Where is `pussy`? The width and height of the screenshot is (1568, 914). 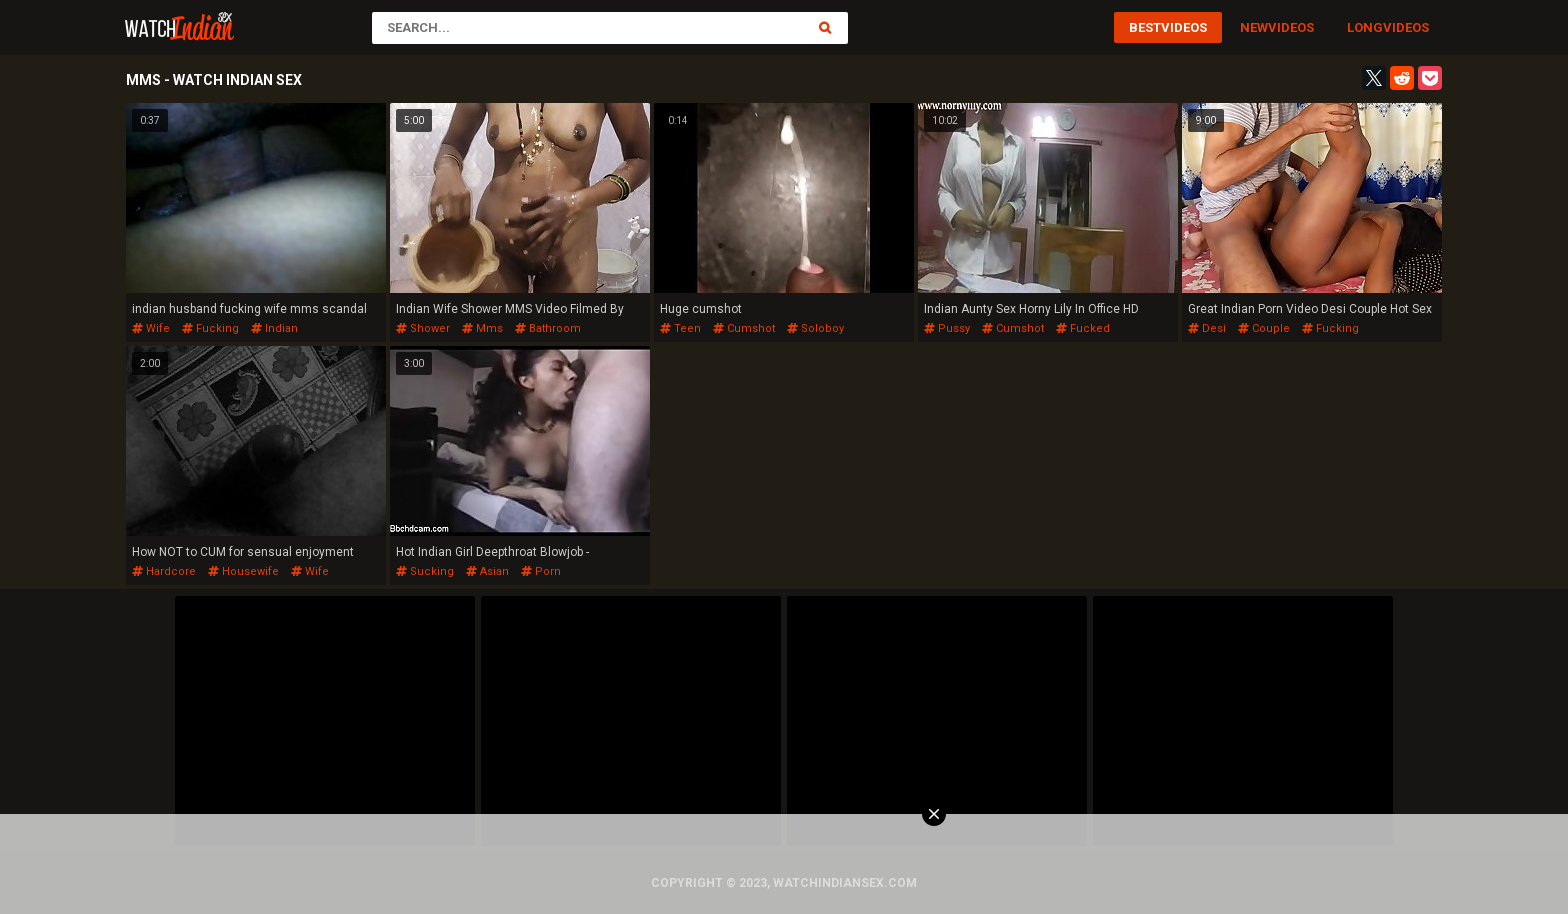 pussy is located at coordinates (947, 328).